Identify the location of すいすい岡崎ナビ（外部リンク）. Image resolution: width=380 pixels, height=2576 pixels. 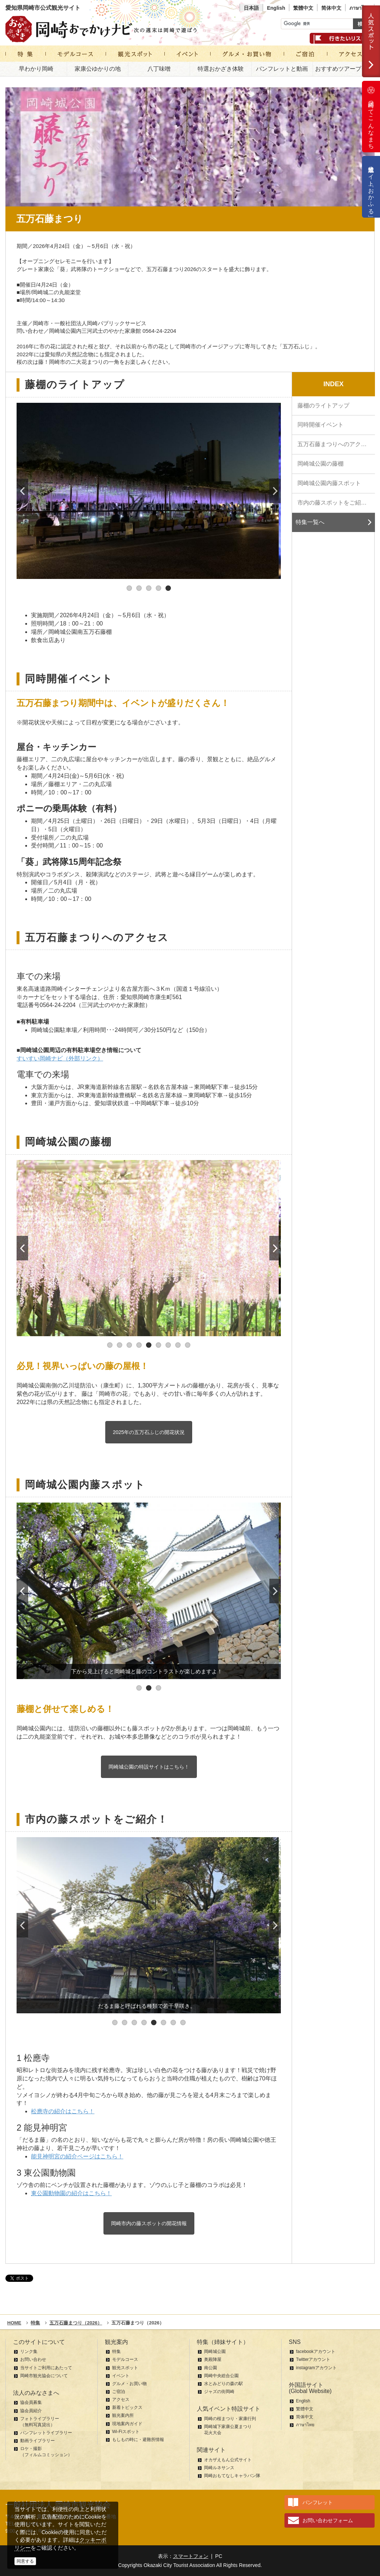
(60, 1058).